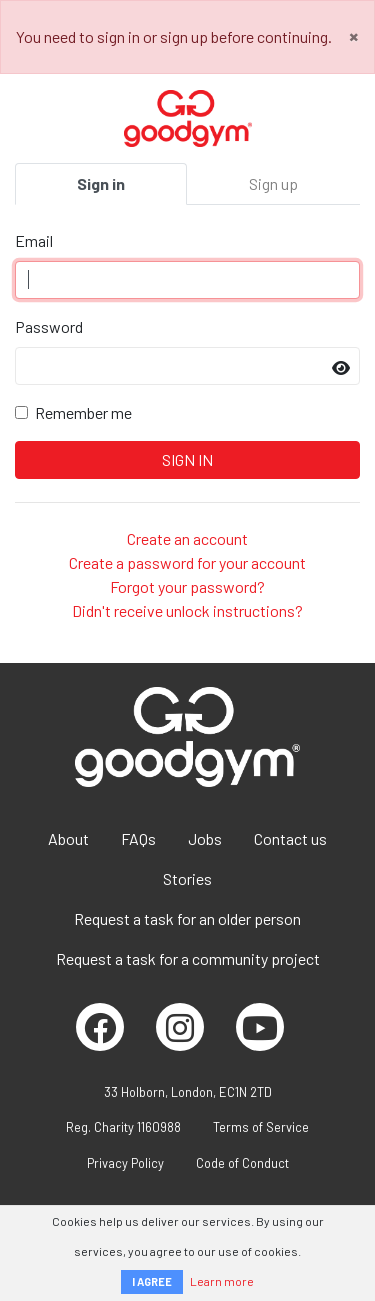 This screenshot has height=1301, width=375. I want to click on Jobs, so click(205, 838).